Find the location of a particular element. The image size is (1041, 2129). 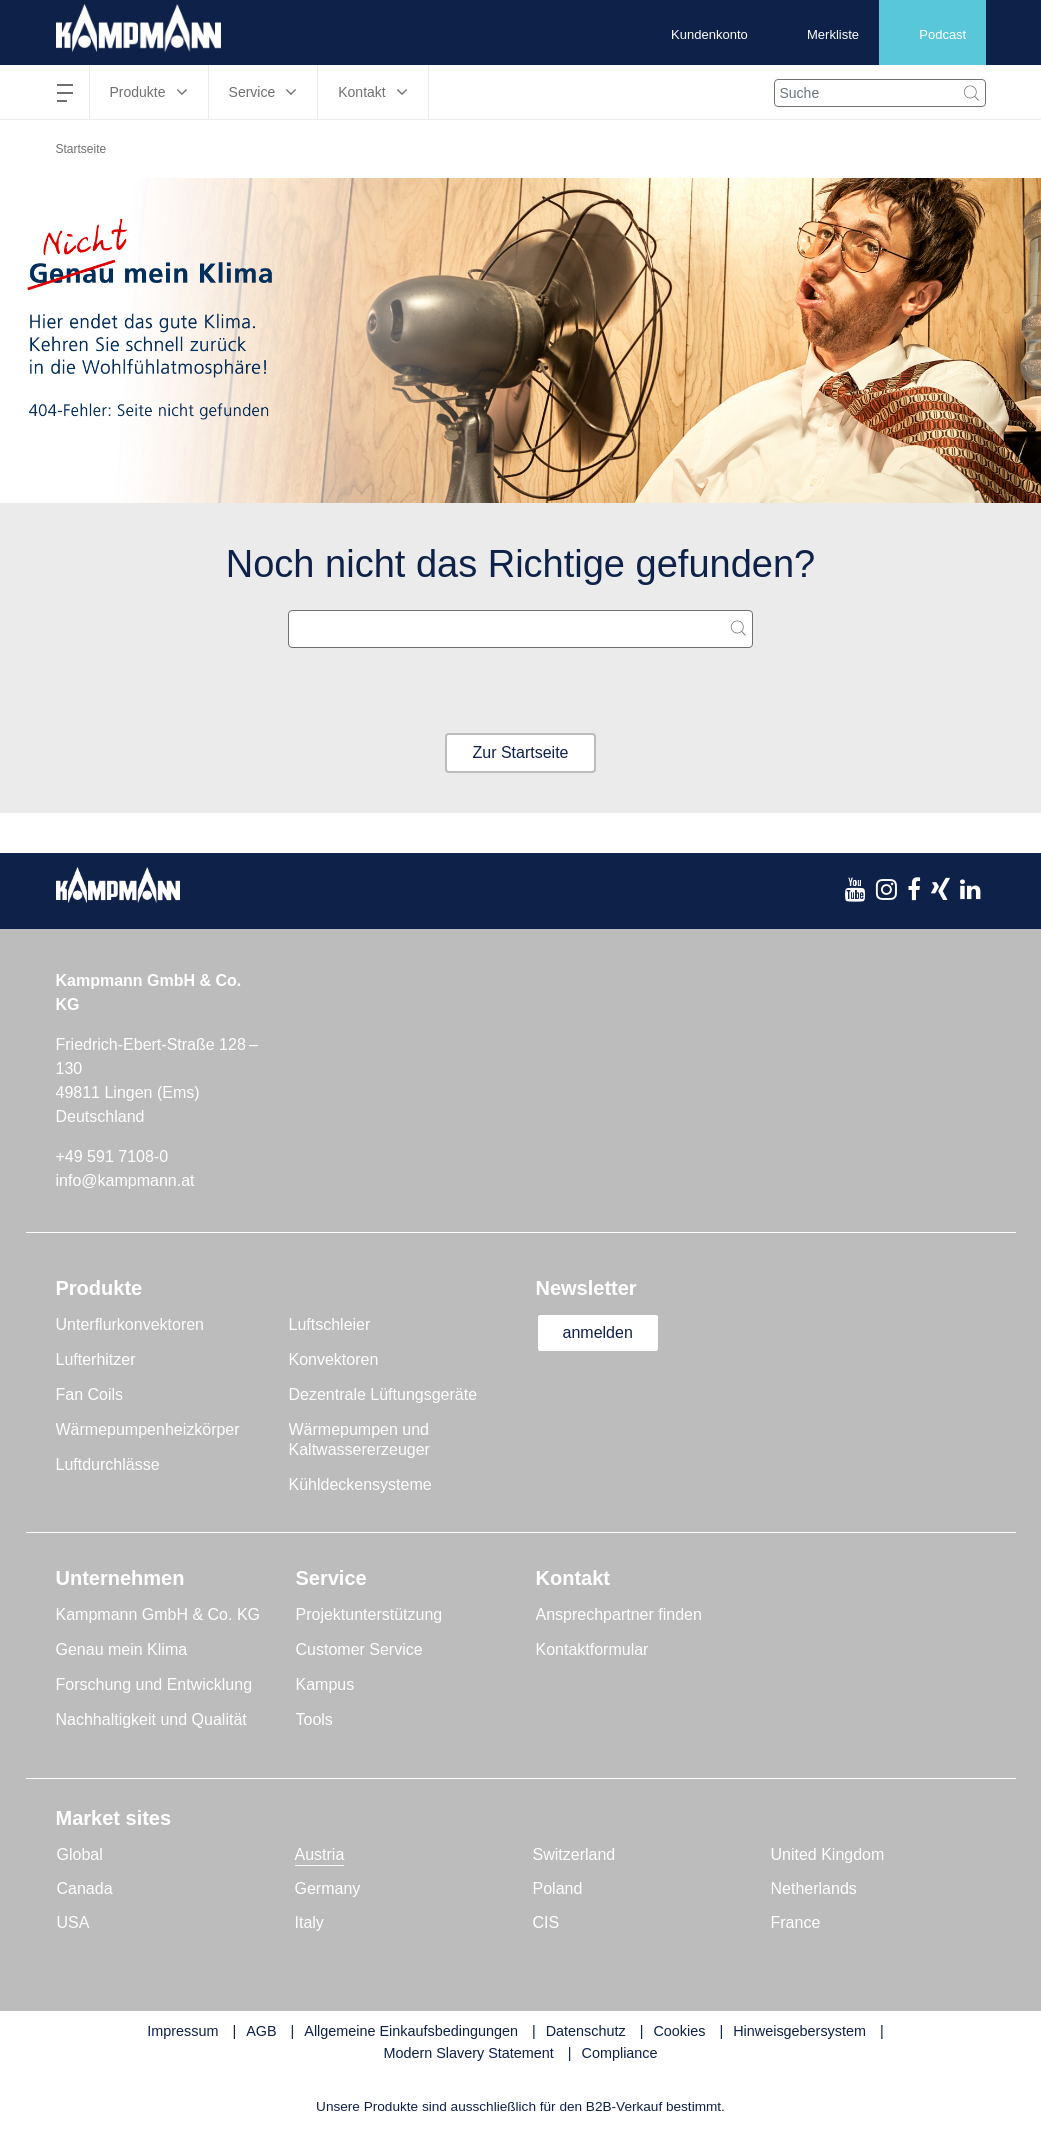

Allgemeine Einkaufsbedingungen is located at coordinates (411, 2031).